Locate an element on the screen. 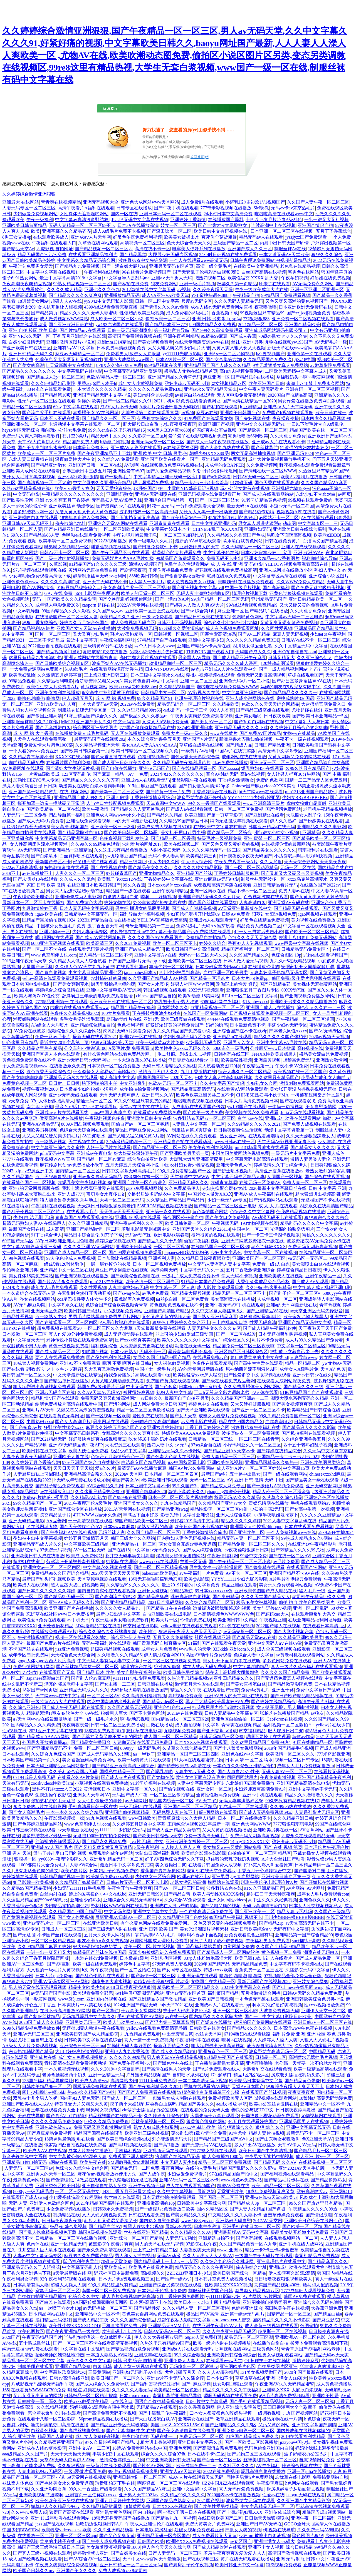 The height and width of the screenshot is (2576, 356). 精品国内综合一区二区 is located at coordinates (171, 1800).